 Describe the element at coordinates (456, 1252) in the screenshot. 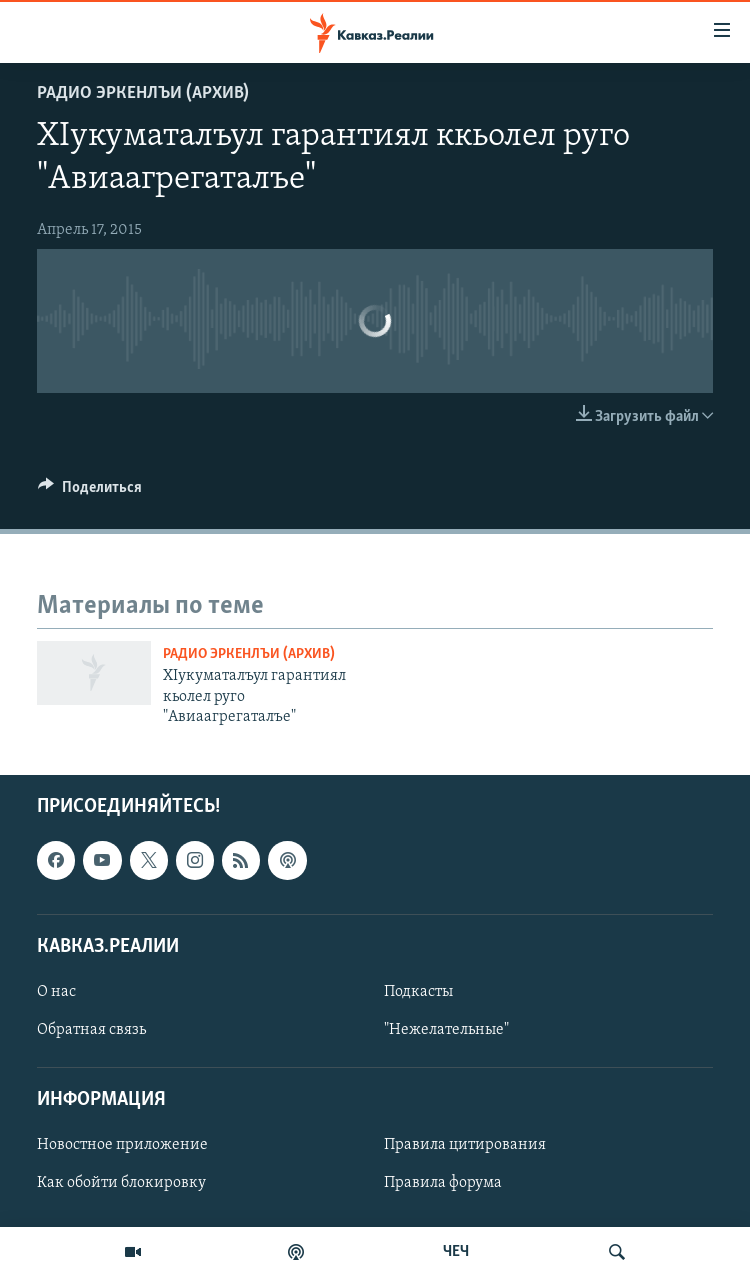

I see `ЧЕЧ` at that location.